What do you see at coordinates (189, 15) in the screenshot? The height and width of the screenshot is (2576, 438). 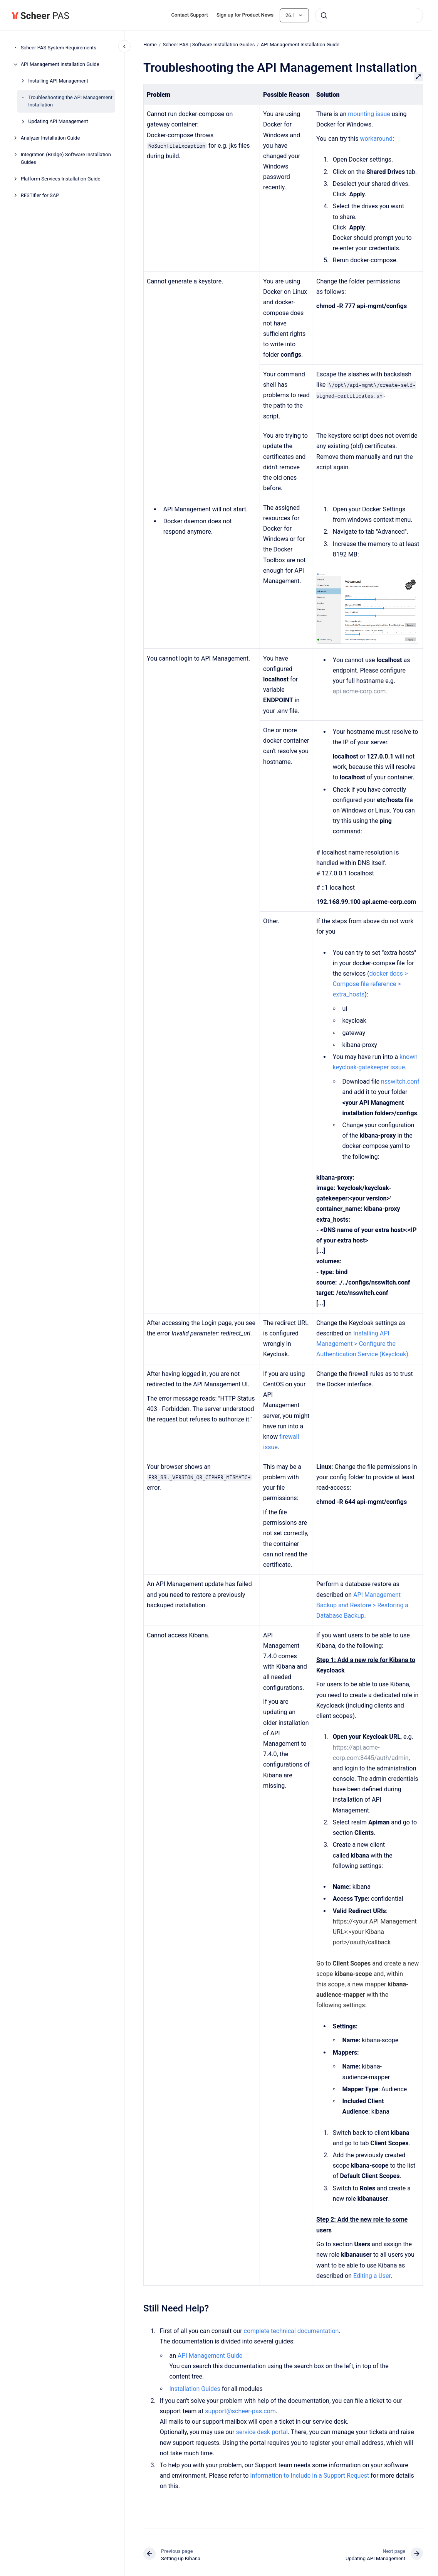 I see `Contact Support` at bounding box center [189, 15].